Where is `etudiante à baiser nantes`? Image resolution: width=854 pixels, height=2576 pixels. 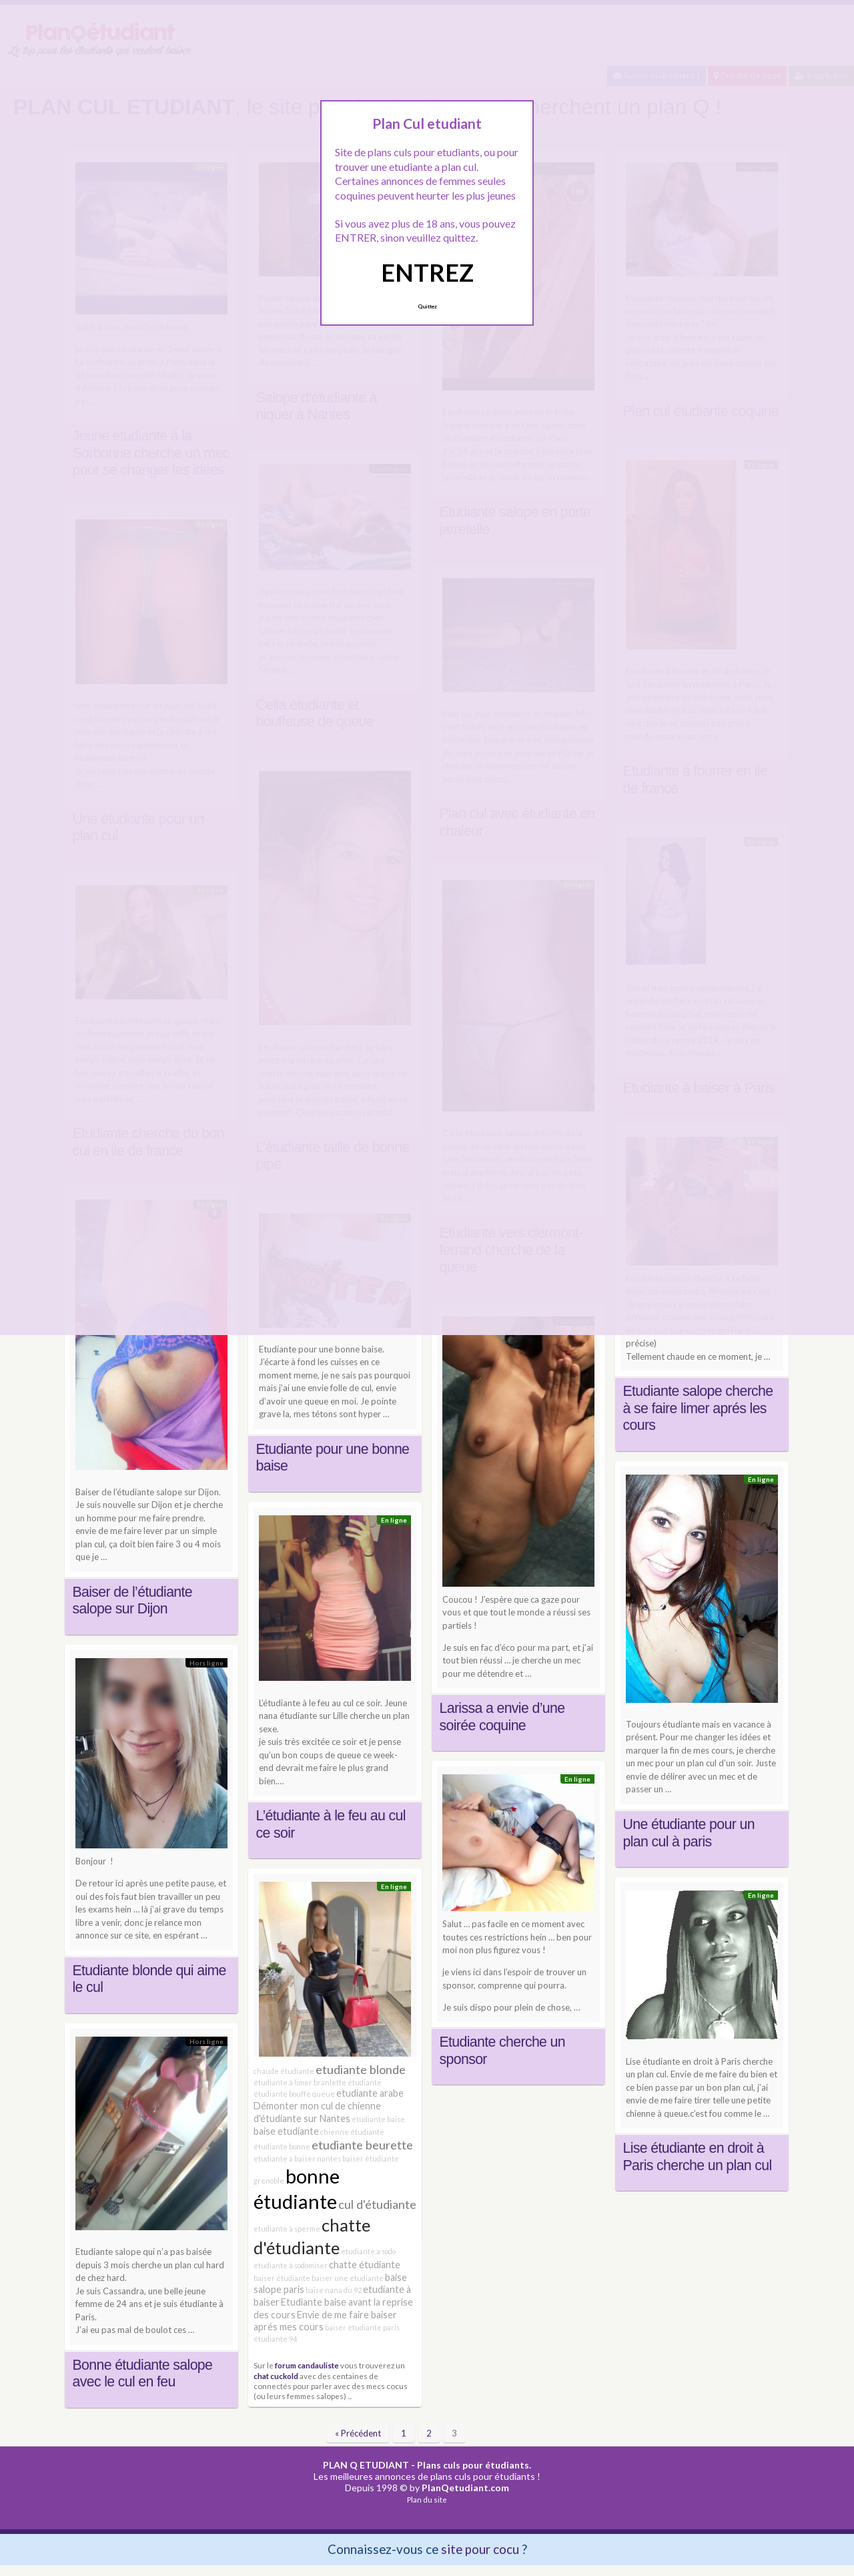 etudiante à baiser nantes is located at coordinates (297, 2158).